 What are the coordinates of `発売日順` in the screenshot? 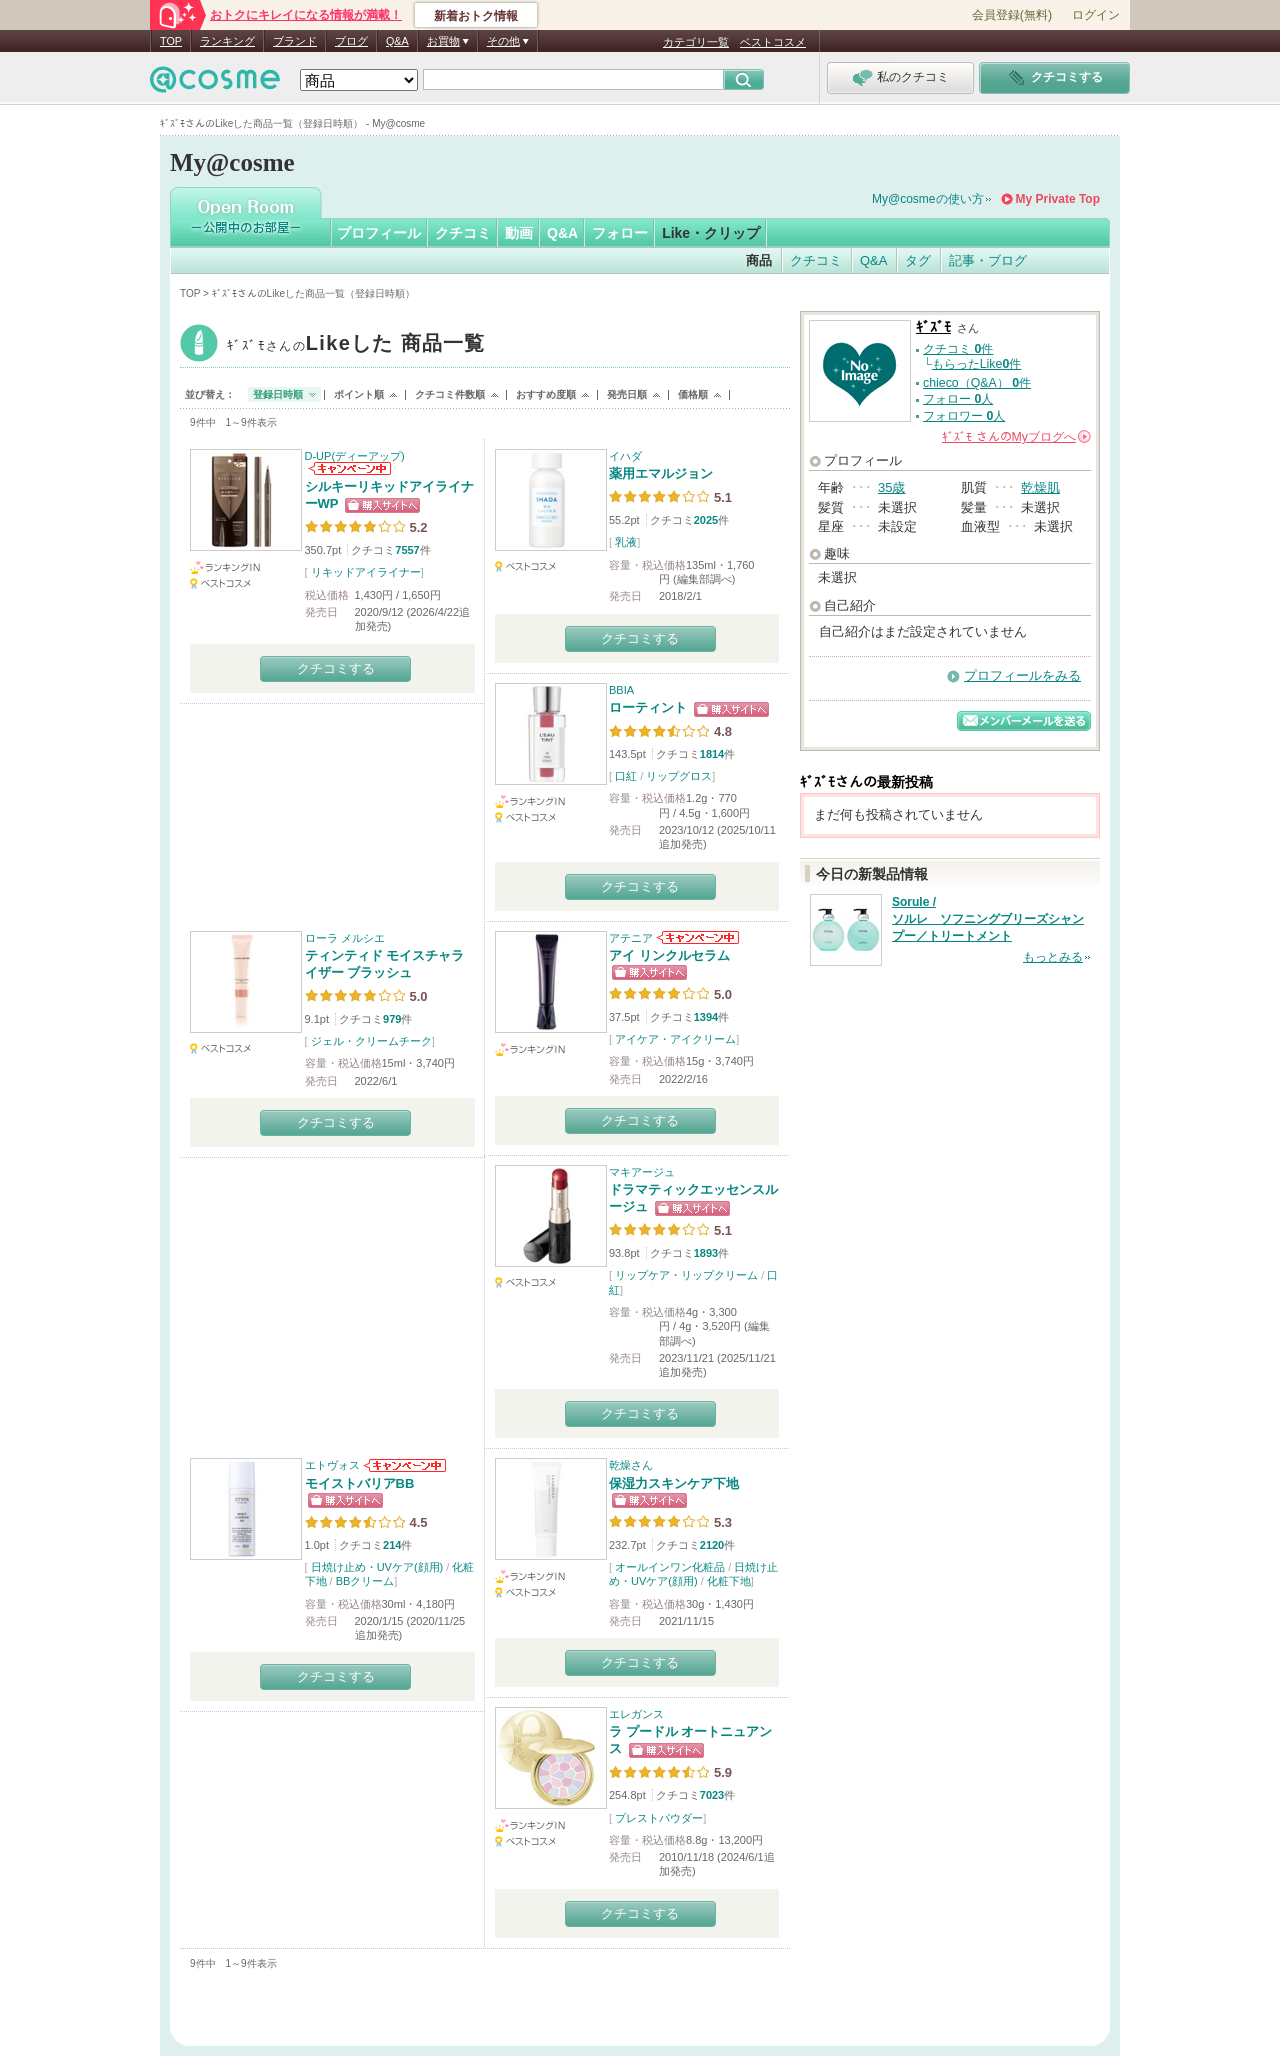 It's located at (627, 394).